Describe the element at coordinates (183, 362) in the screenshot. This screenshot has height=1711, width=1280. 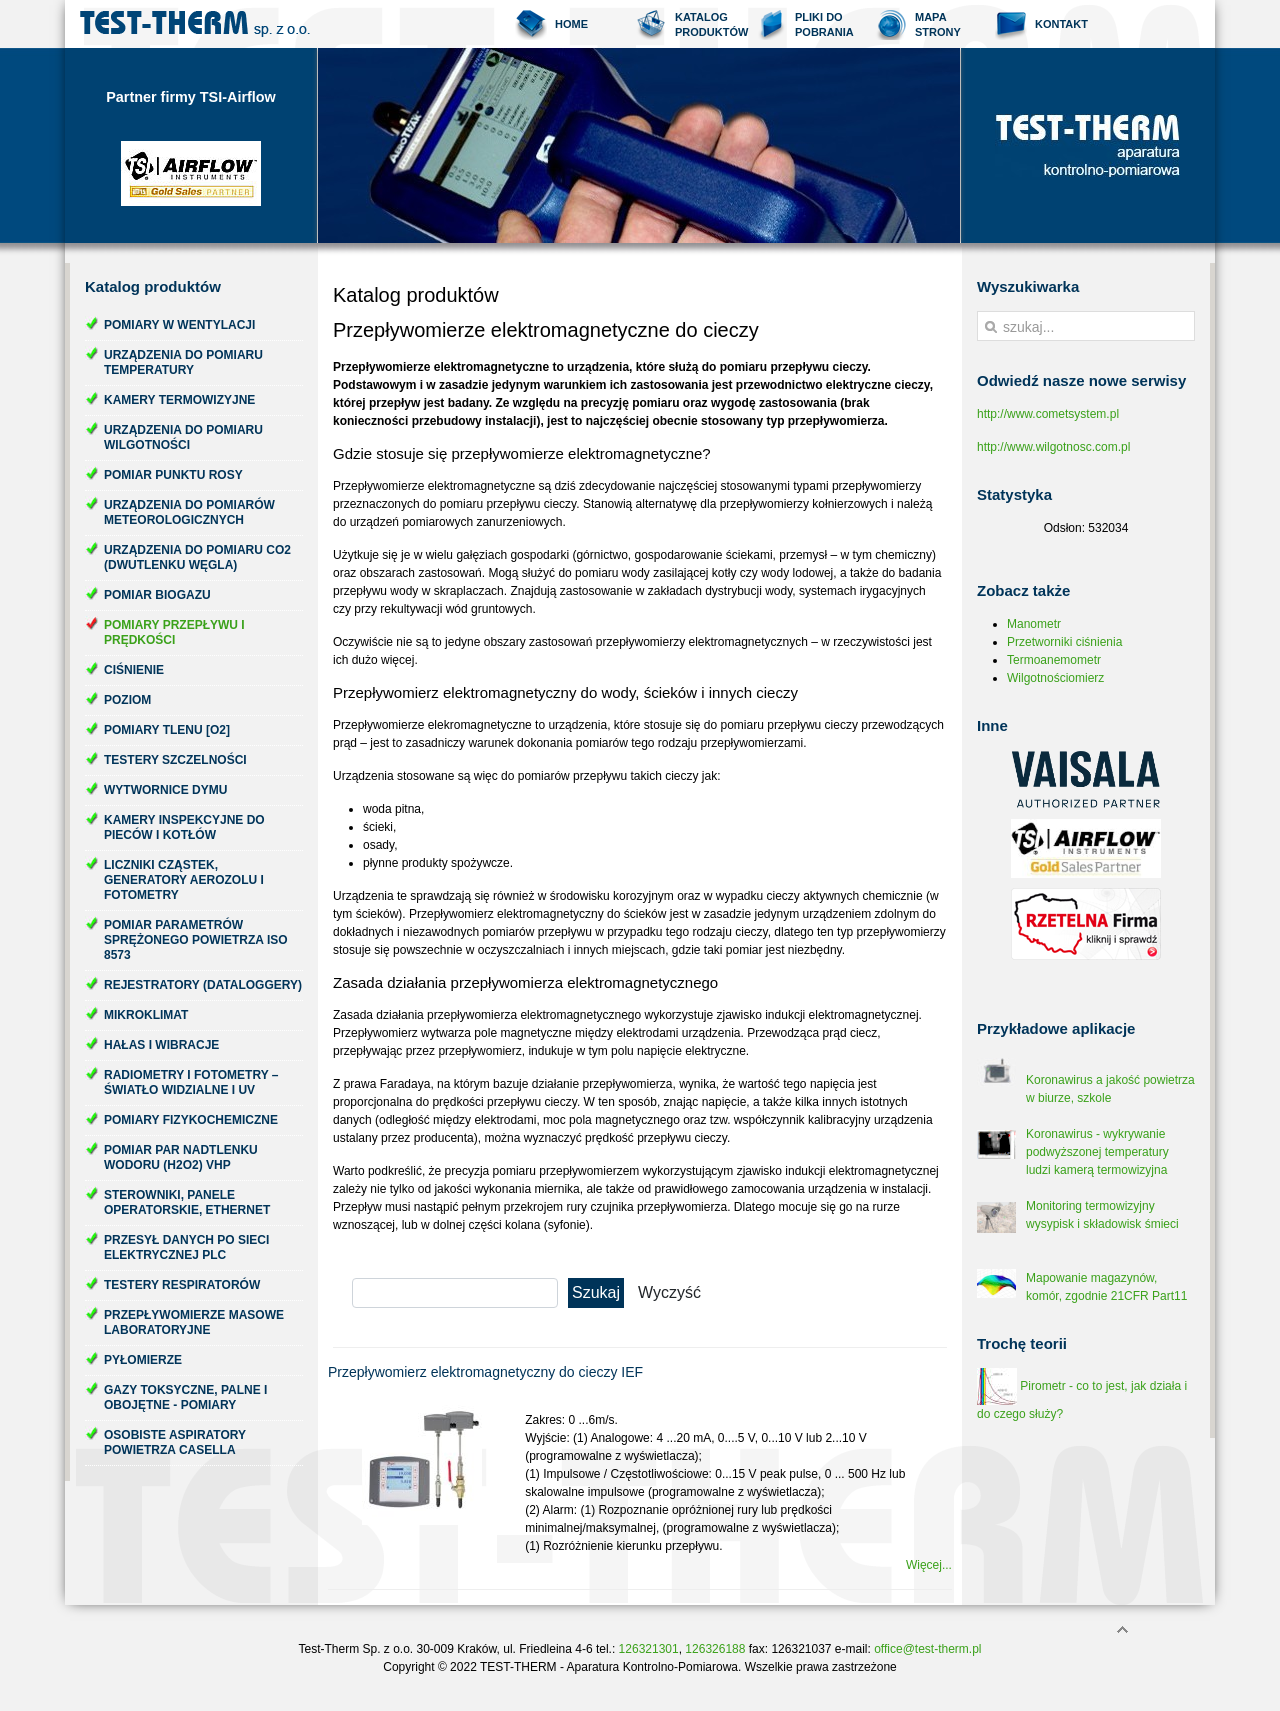
I see `Urządzenia do pomiaru temperatury` at that location.